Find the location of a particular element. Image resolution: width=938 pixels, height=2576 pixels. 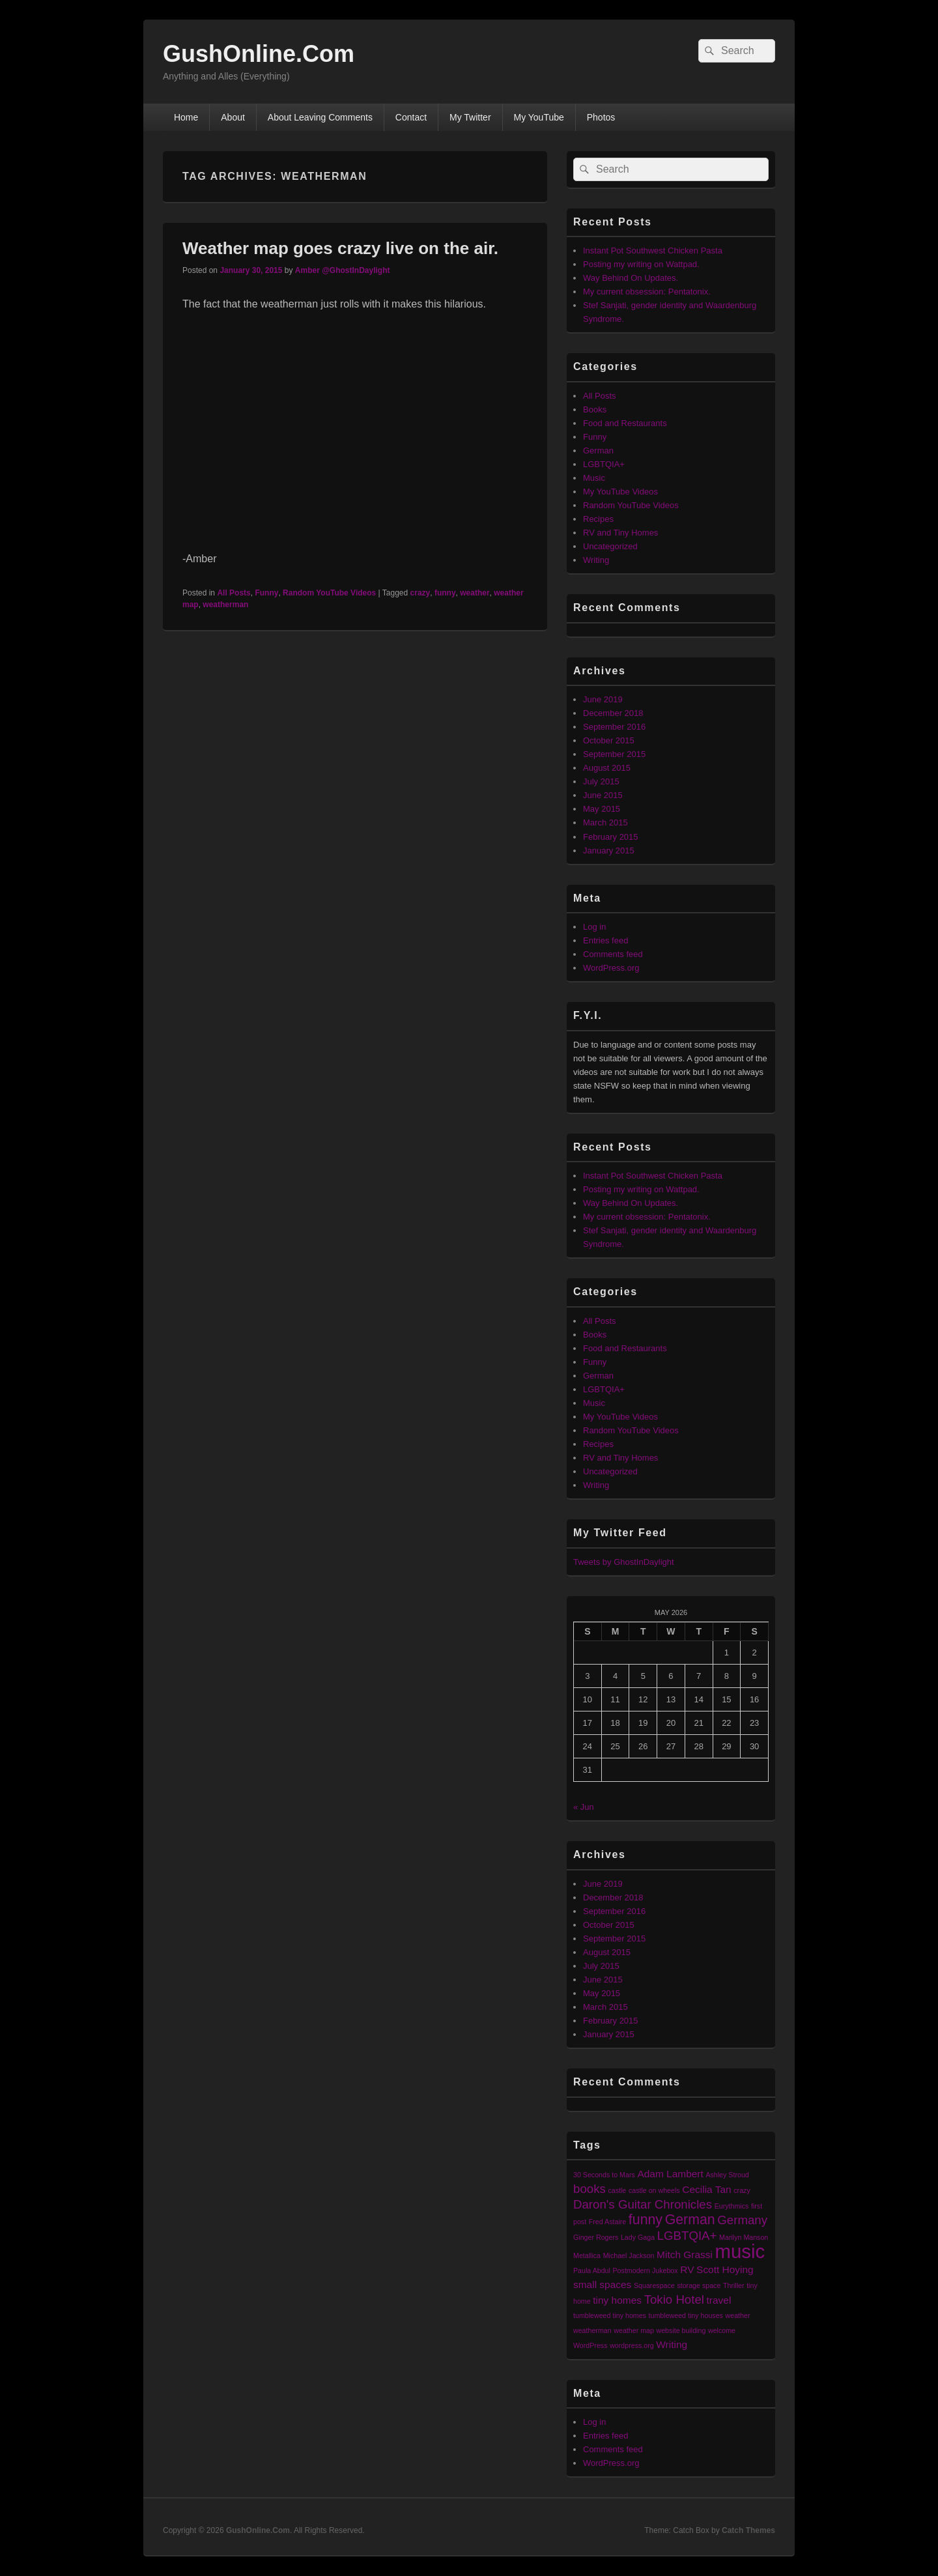

weather [weather (1 item)] is located at coordinates (738, 2315).